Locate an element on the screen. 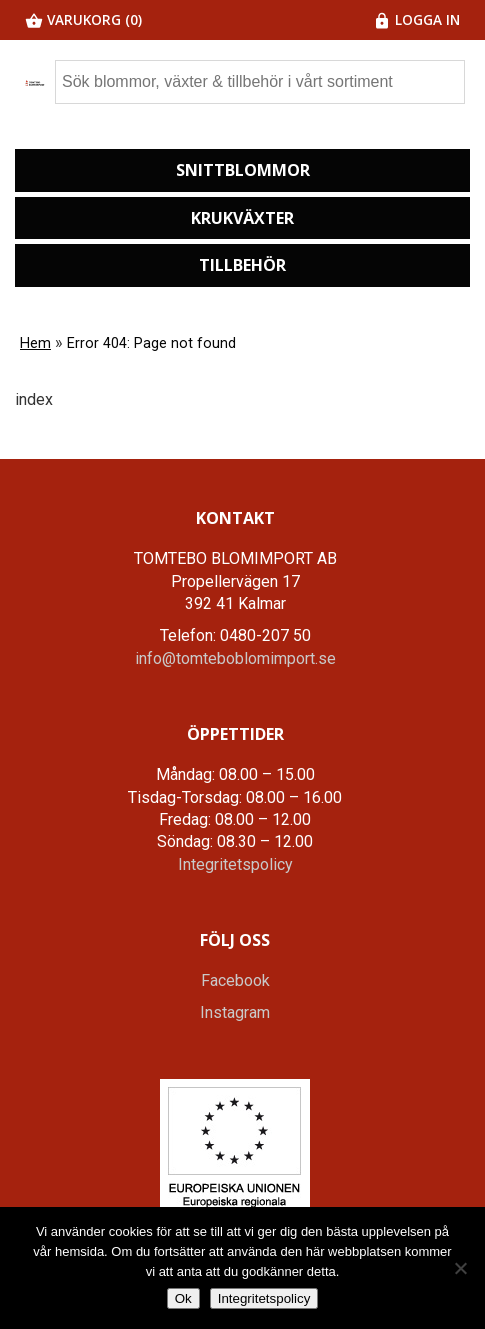 The image size is (485, 1329). Facebook is located at coordinates (235, 980).